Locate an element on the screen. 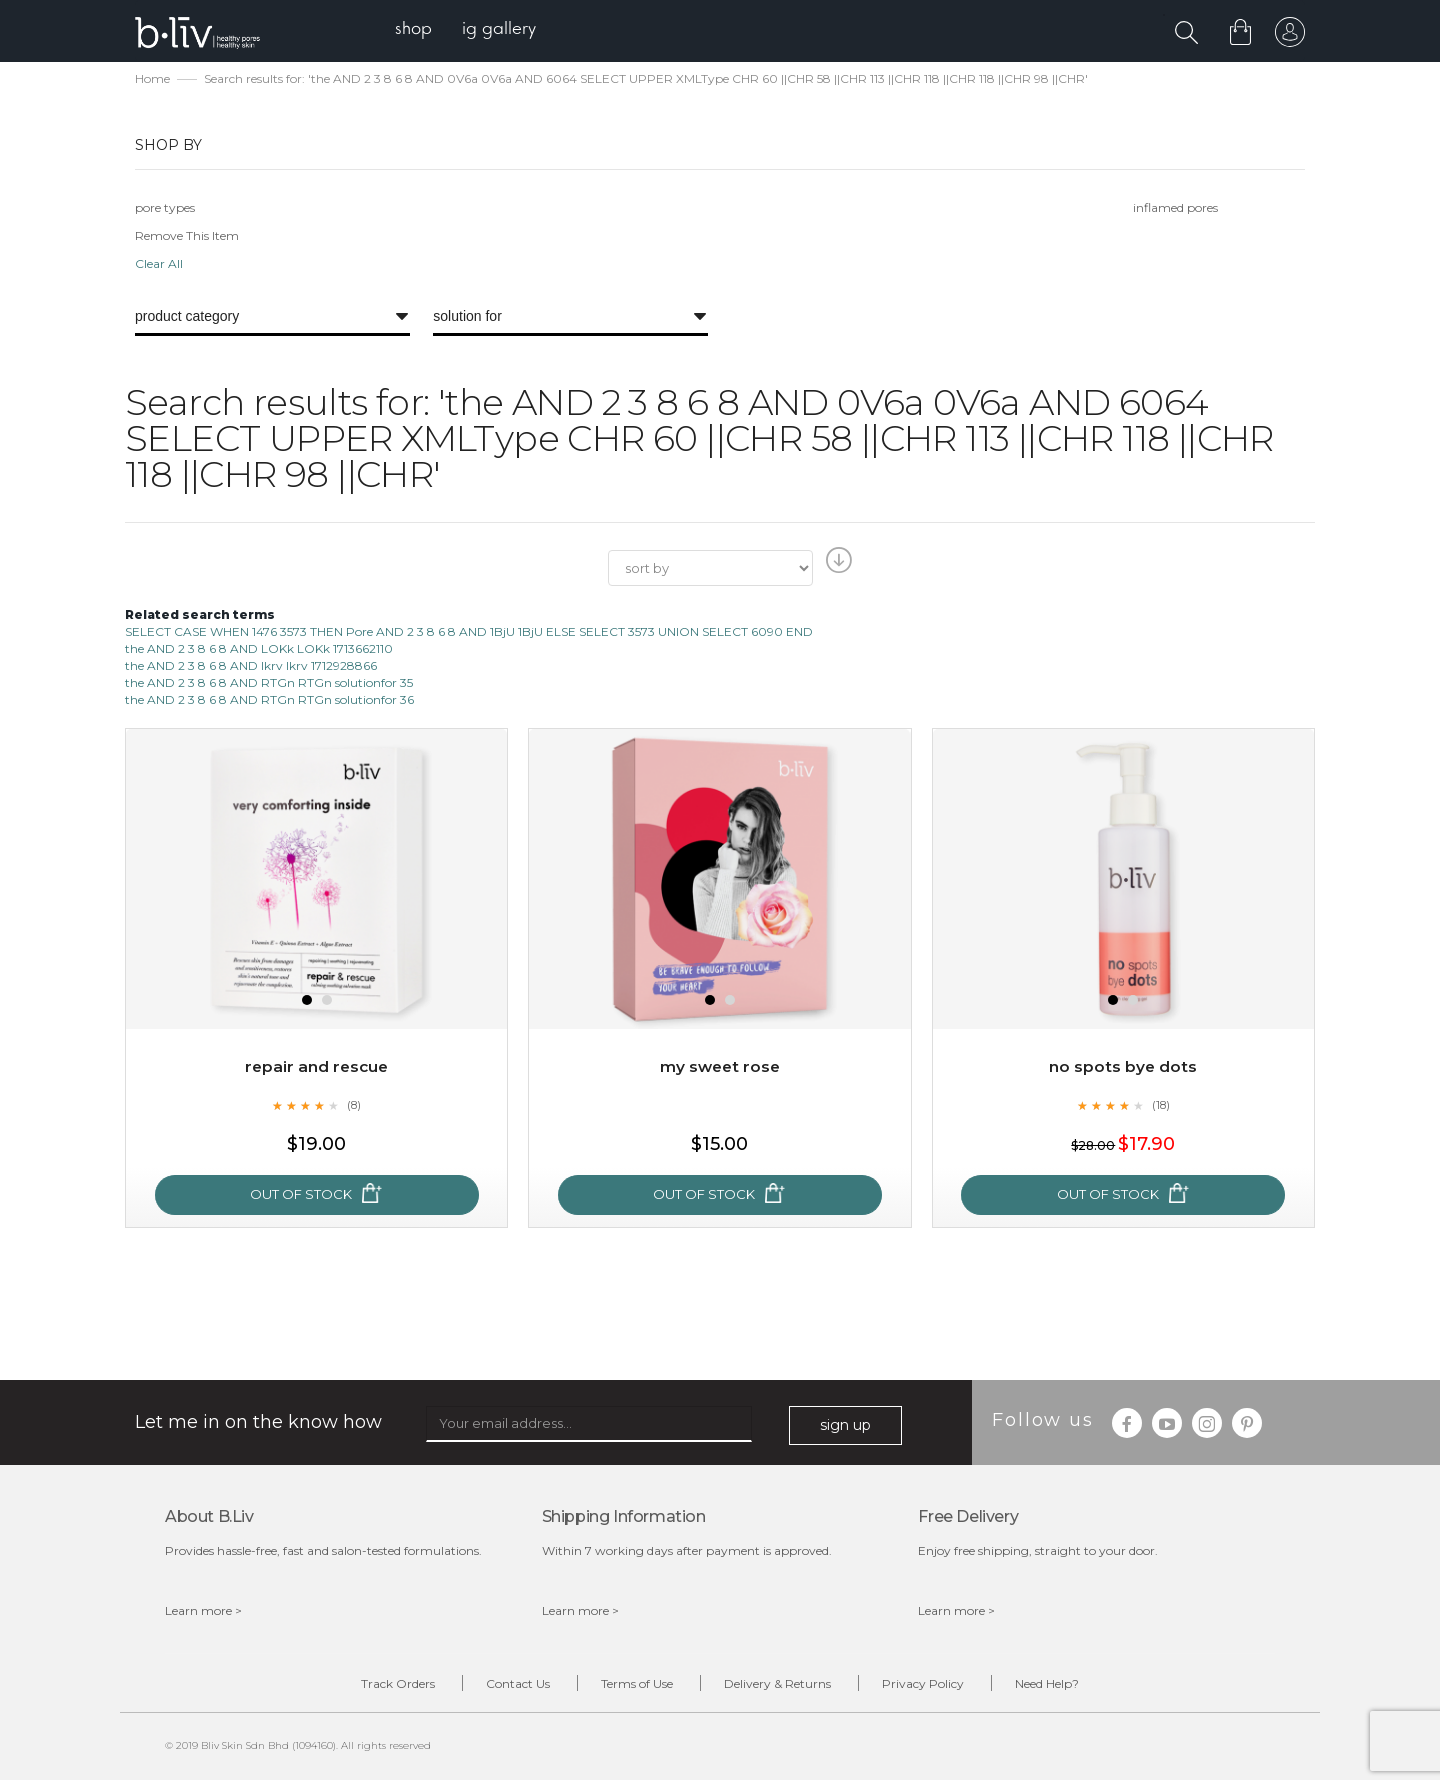 This screenshot has width=1440, height=1785. Learn more > is located at coordinates (203, 1612).